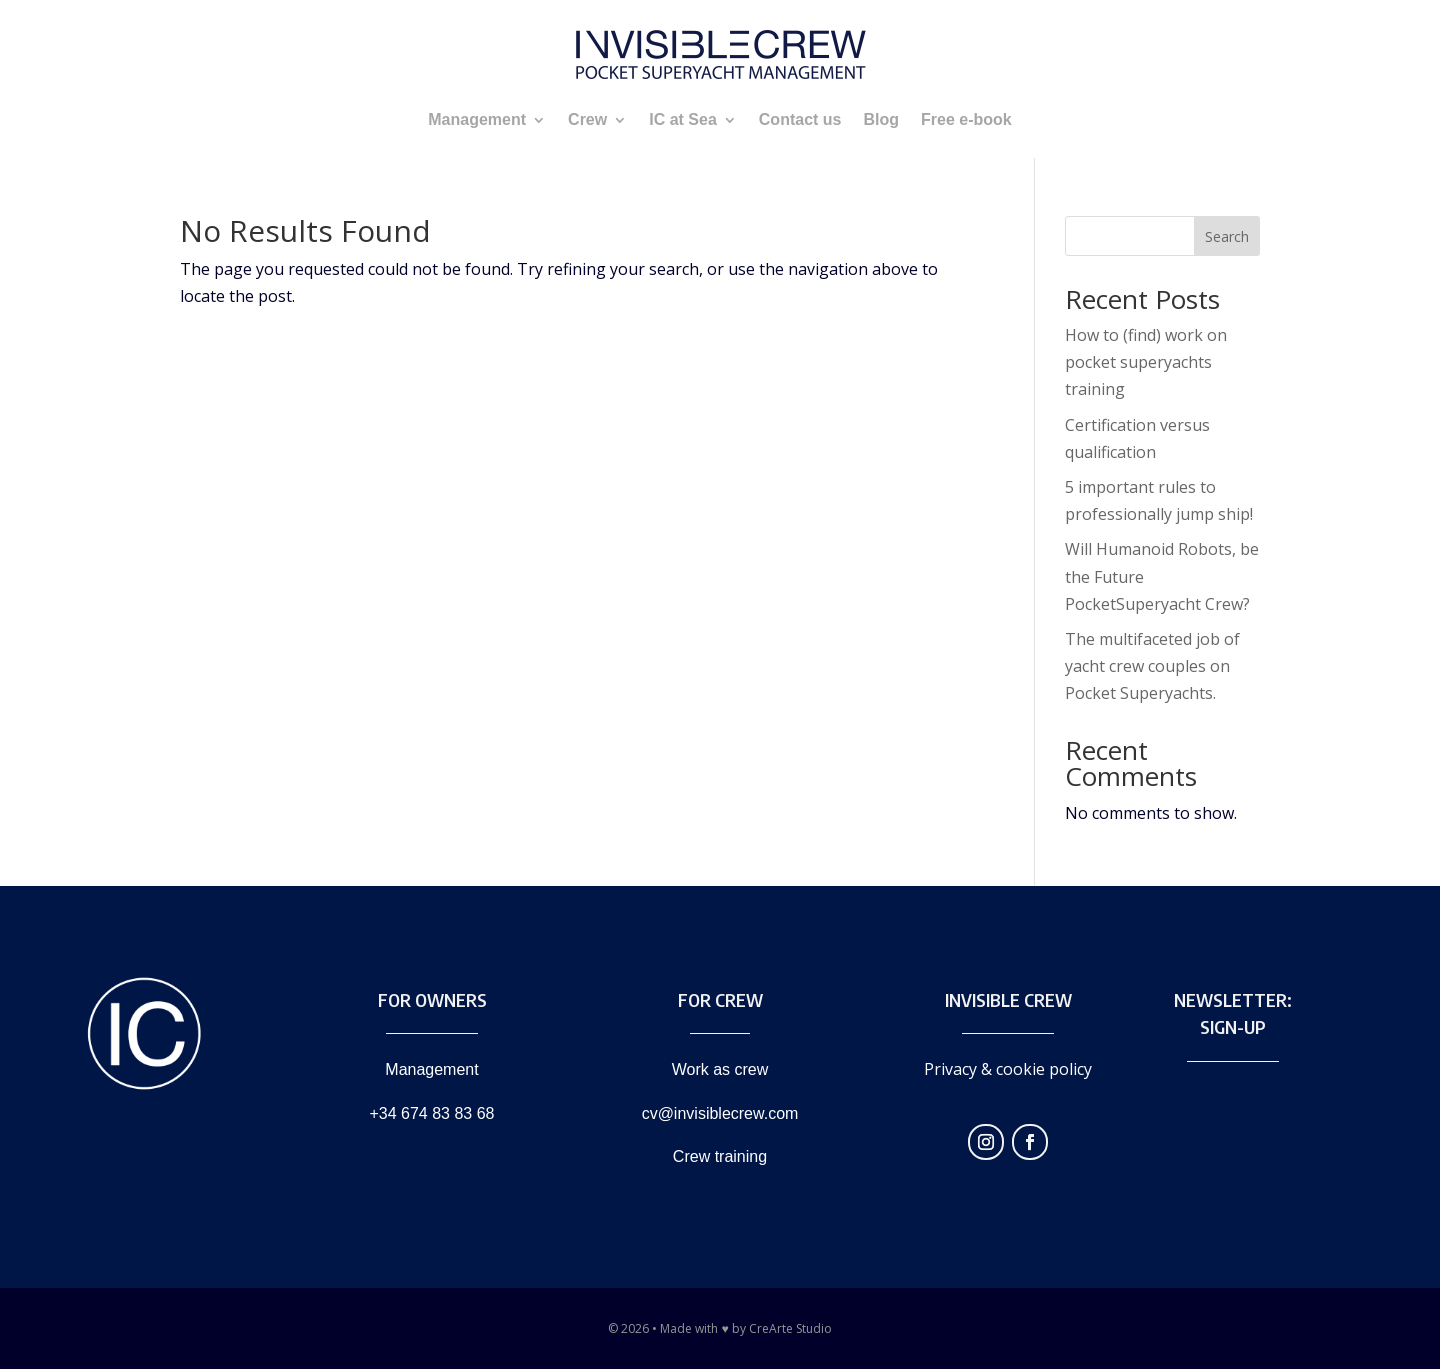 The image size is (1440, 1369). Describe the element at coordinates (477, 119) in the screenshot. I see `Management` at that location.